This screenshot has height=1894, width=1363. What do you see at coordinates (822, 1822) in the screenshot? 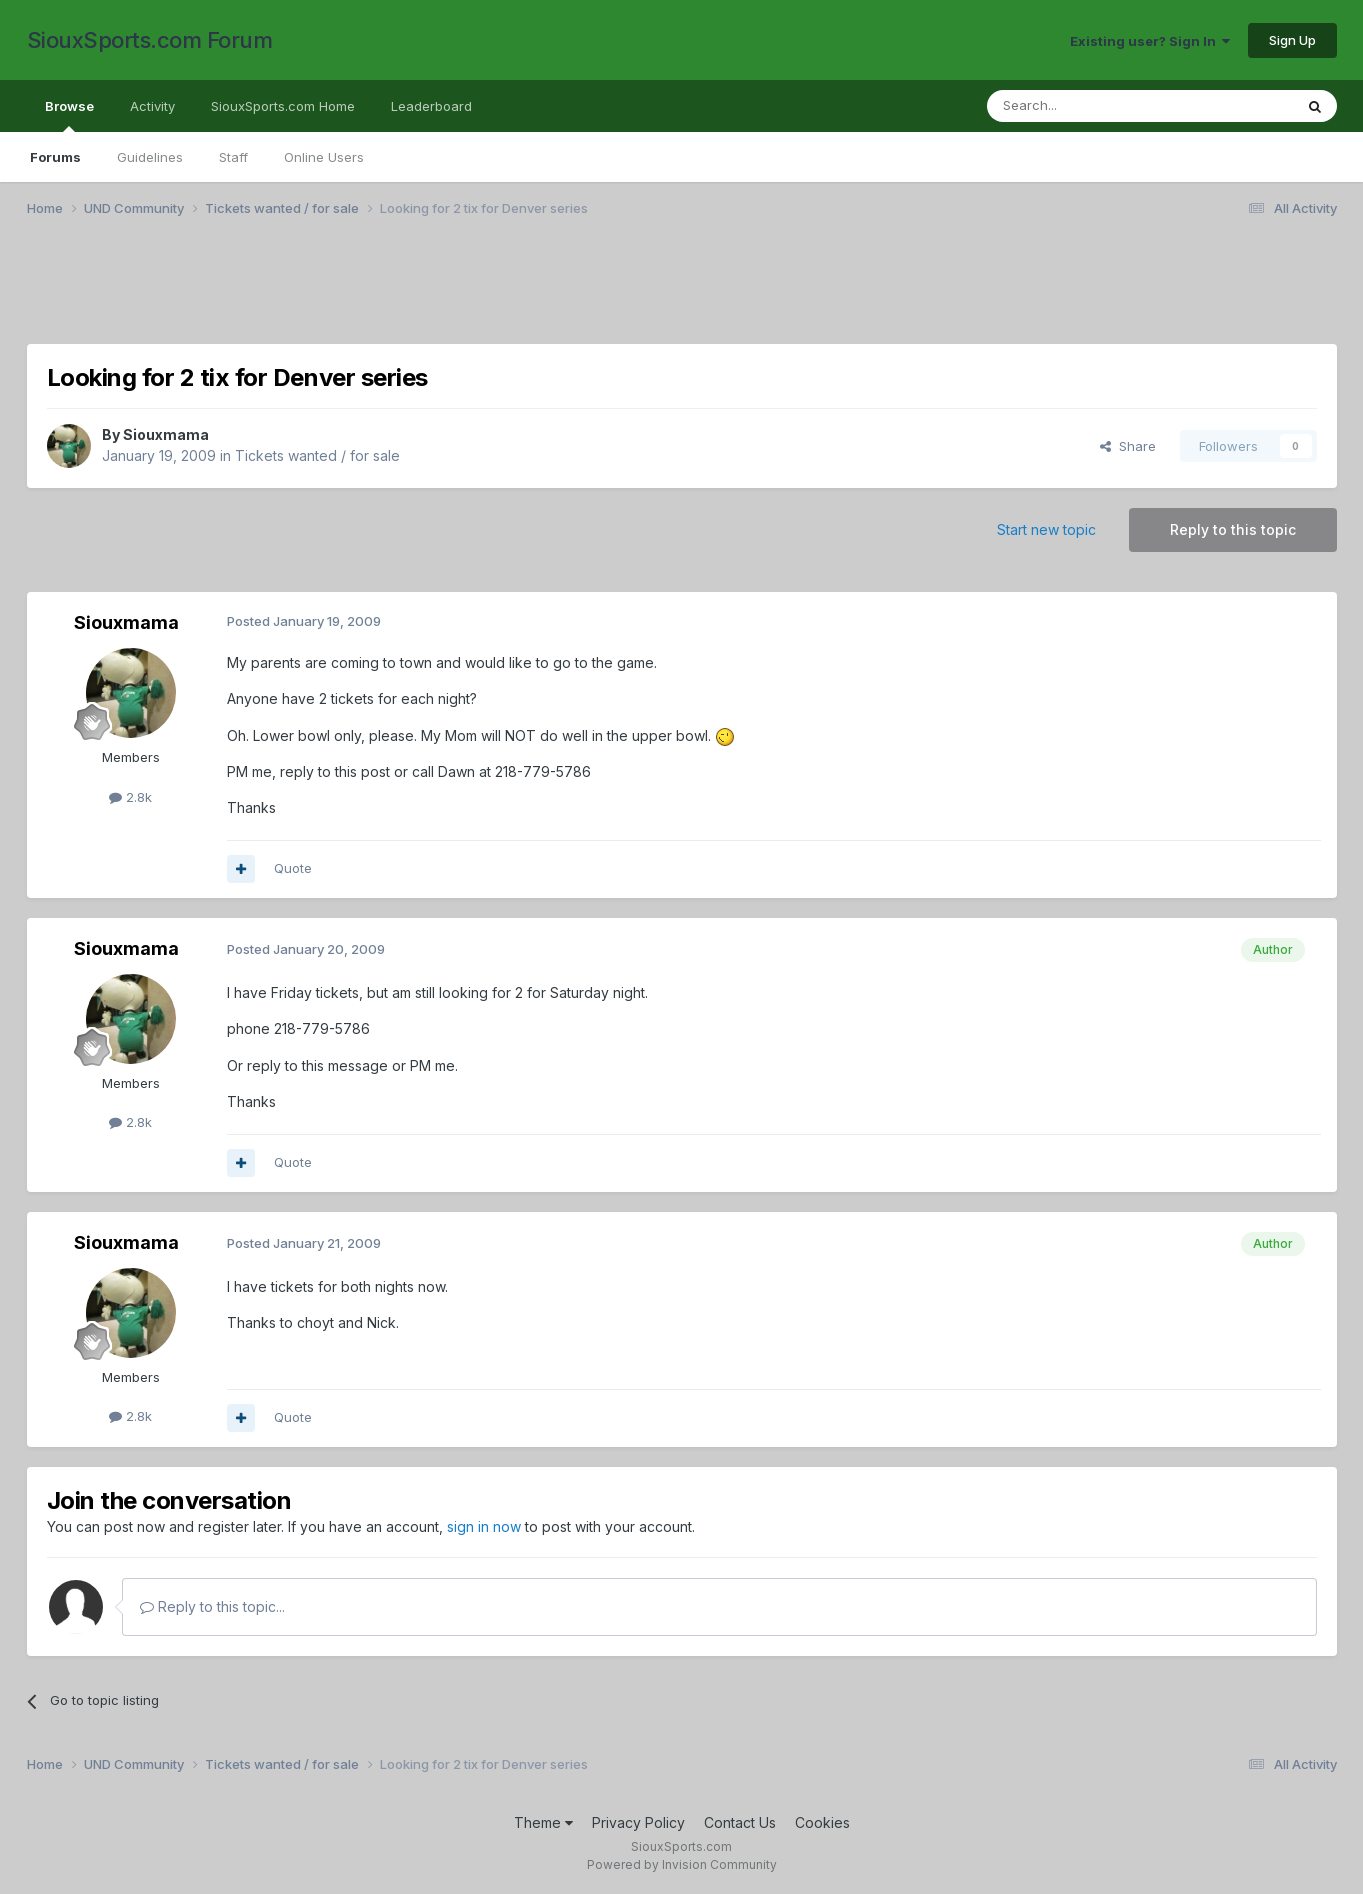
I see `Cookies` at bounding box center [822, 1822].